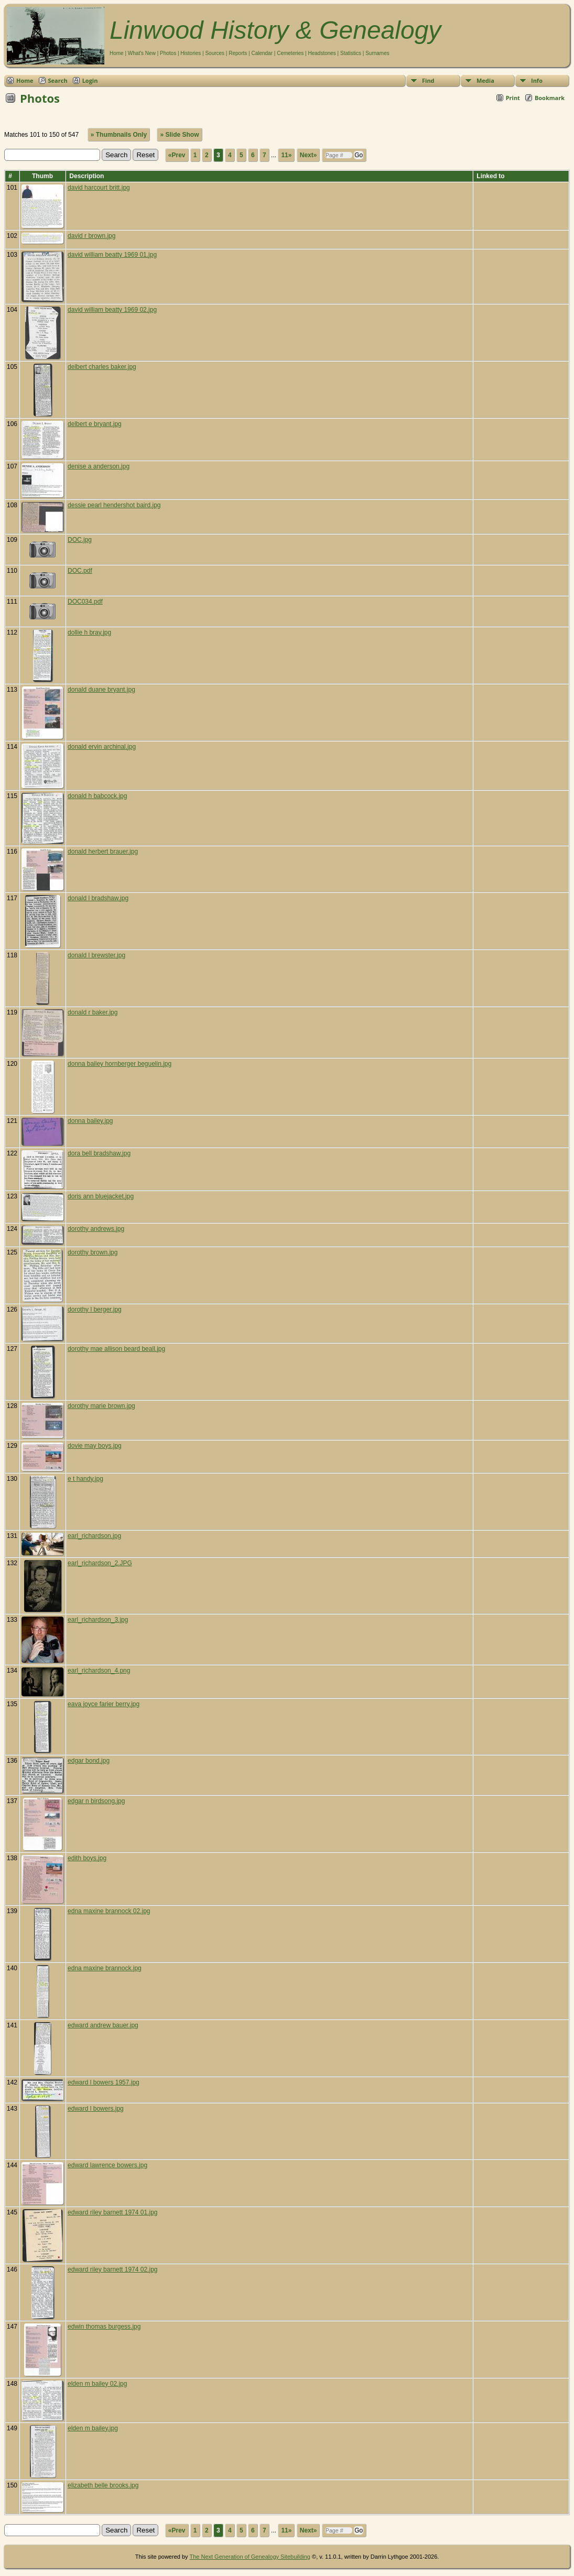 Image resolution: width=574 pixels, height=2576 pixels. What do you see at coordinates (90, 80) in the screenshot?
I see `Login` at bounding box center [90, 80].